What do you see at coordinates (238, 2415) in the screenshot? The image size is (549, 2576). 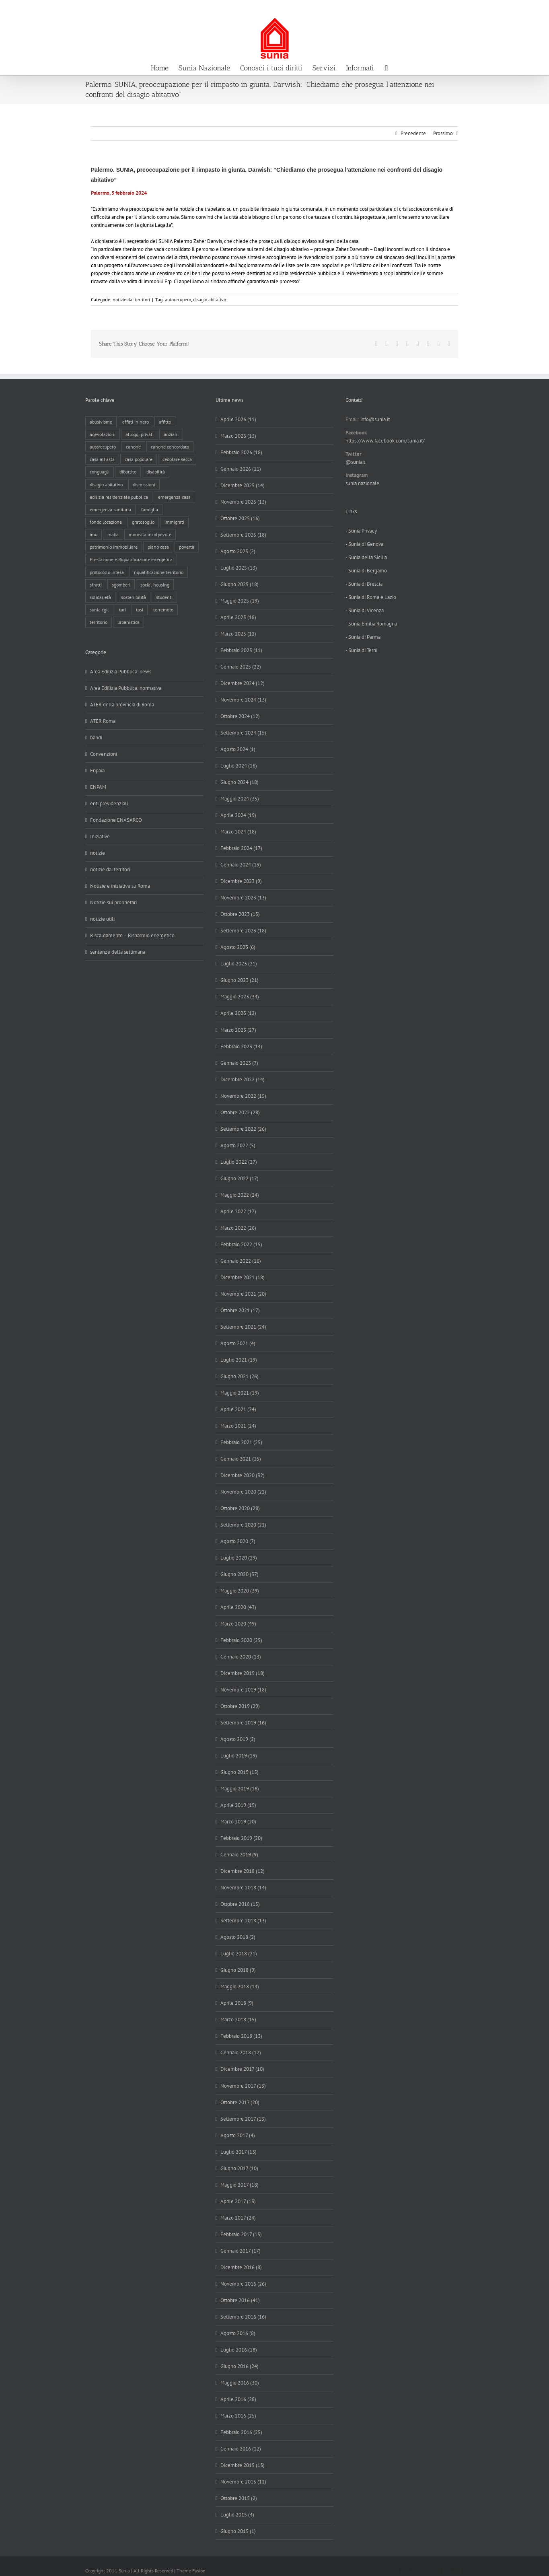 I see `Marzo 2016 (25)` at bounding box center [238, 2415].